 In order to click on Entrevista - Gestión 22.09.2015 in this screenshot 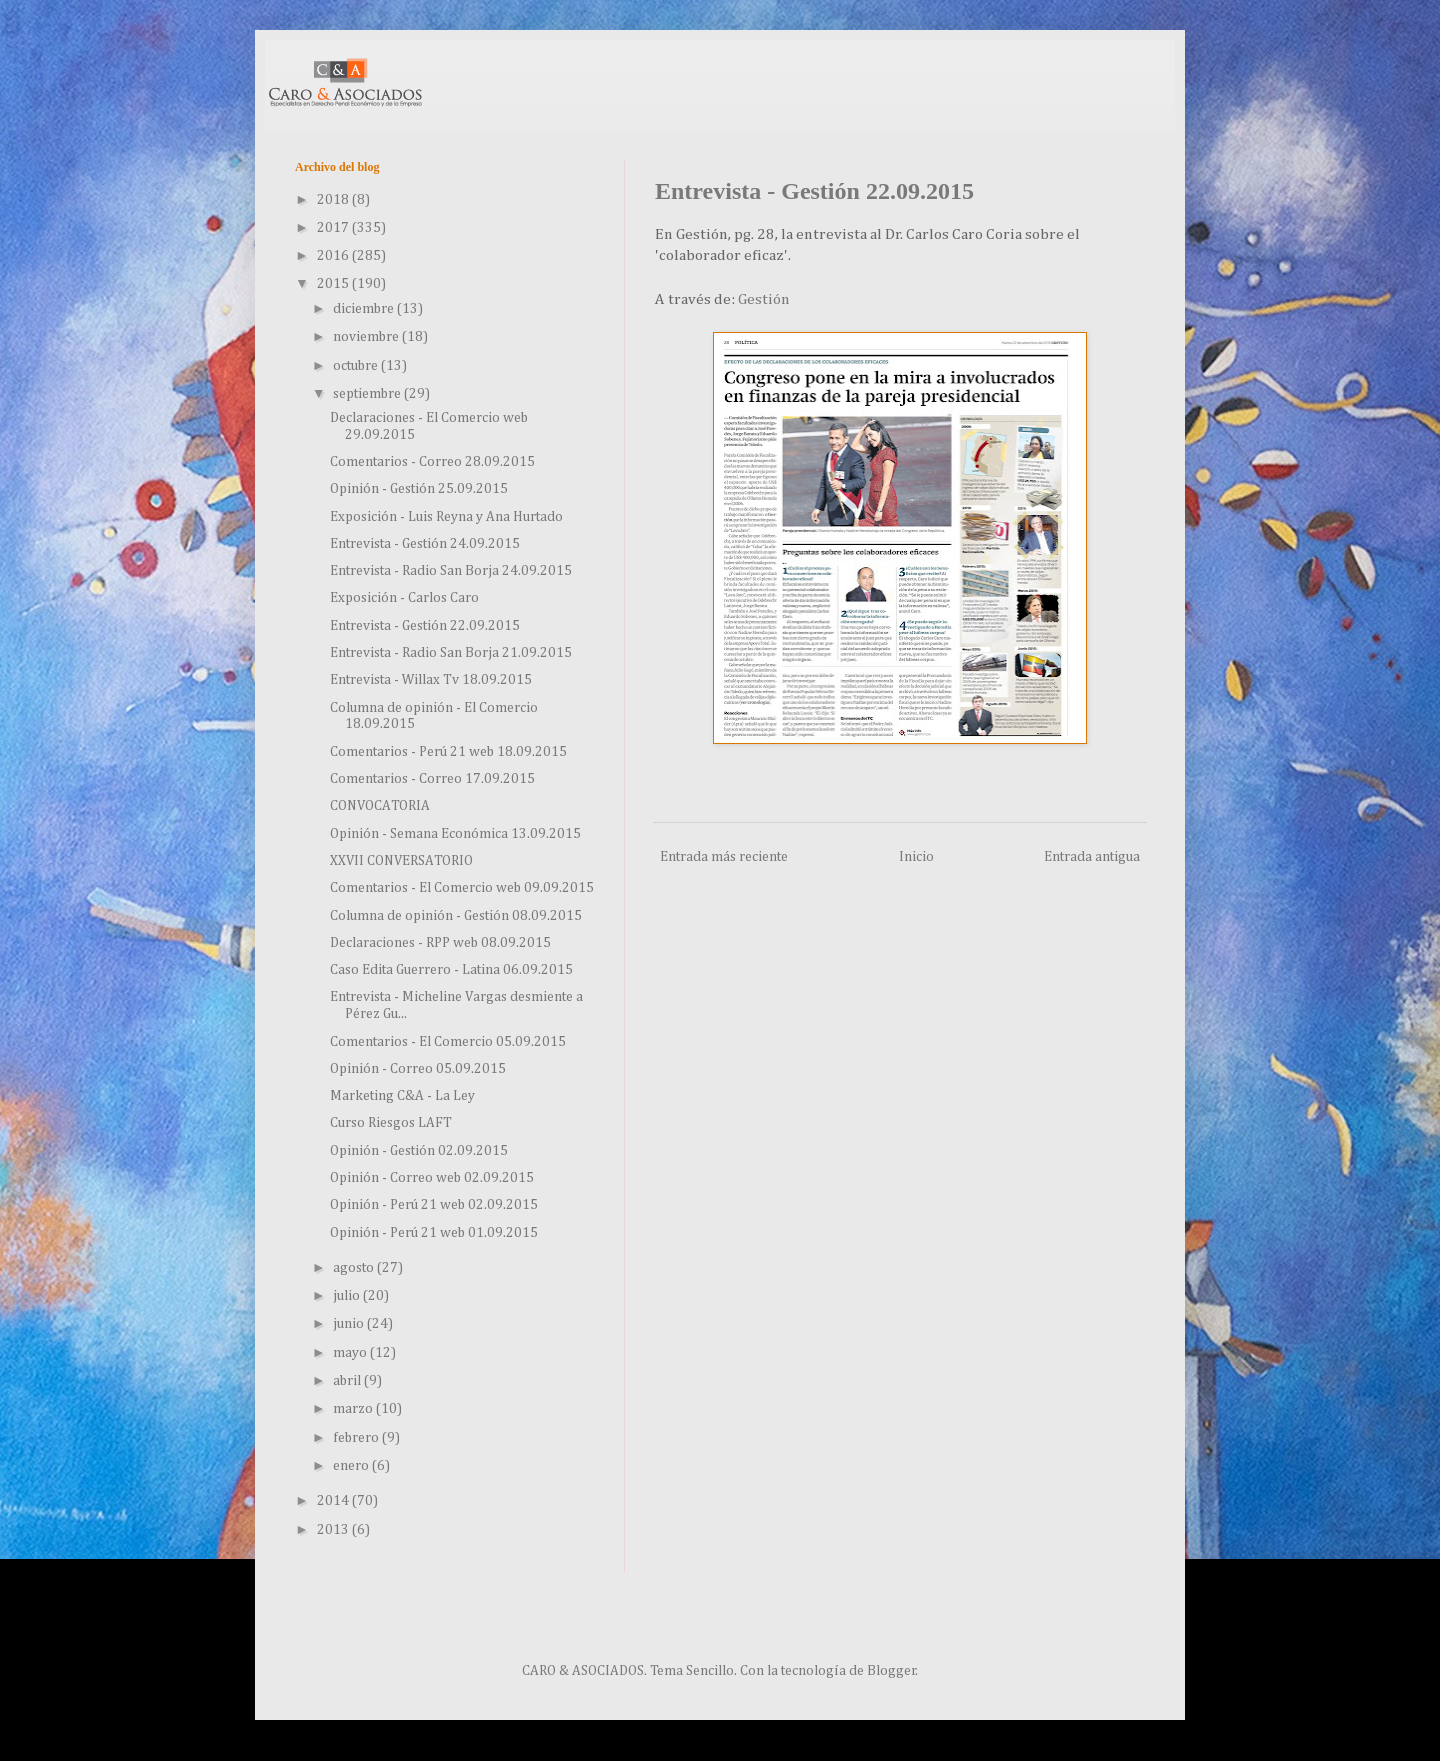, I will do `click(425, 626)`.